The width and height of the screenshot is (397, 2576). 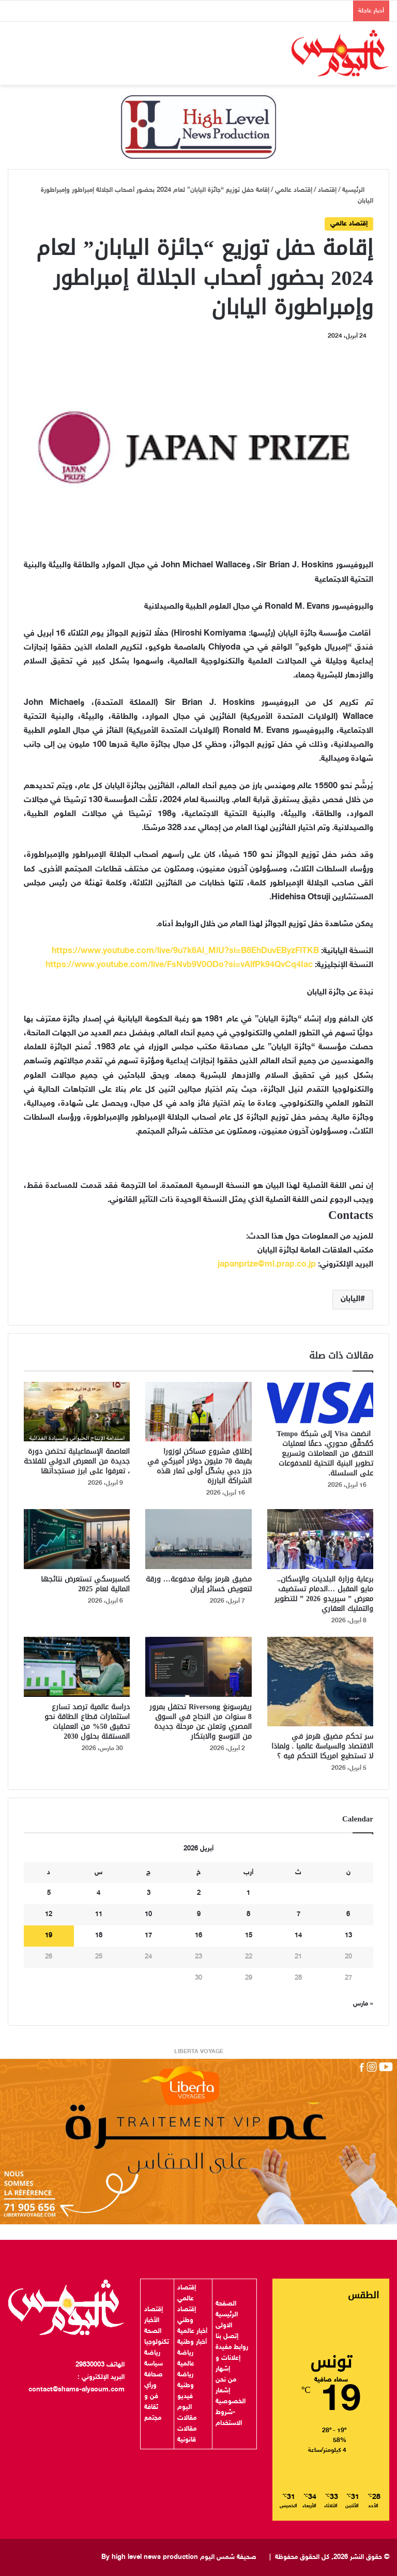 I want to click on LIBERTA VOYAGE, so click(x=198, y=2051).